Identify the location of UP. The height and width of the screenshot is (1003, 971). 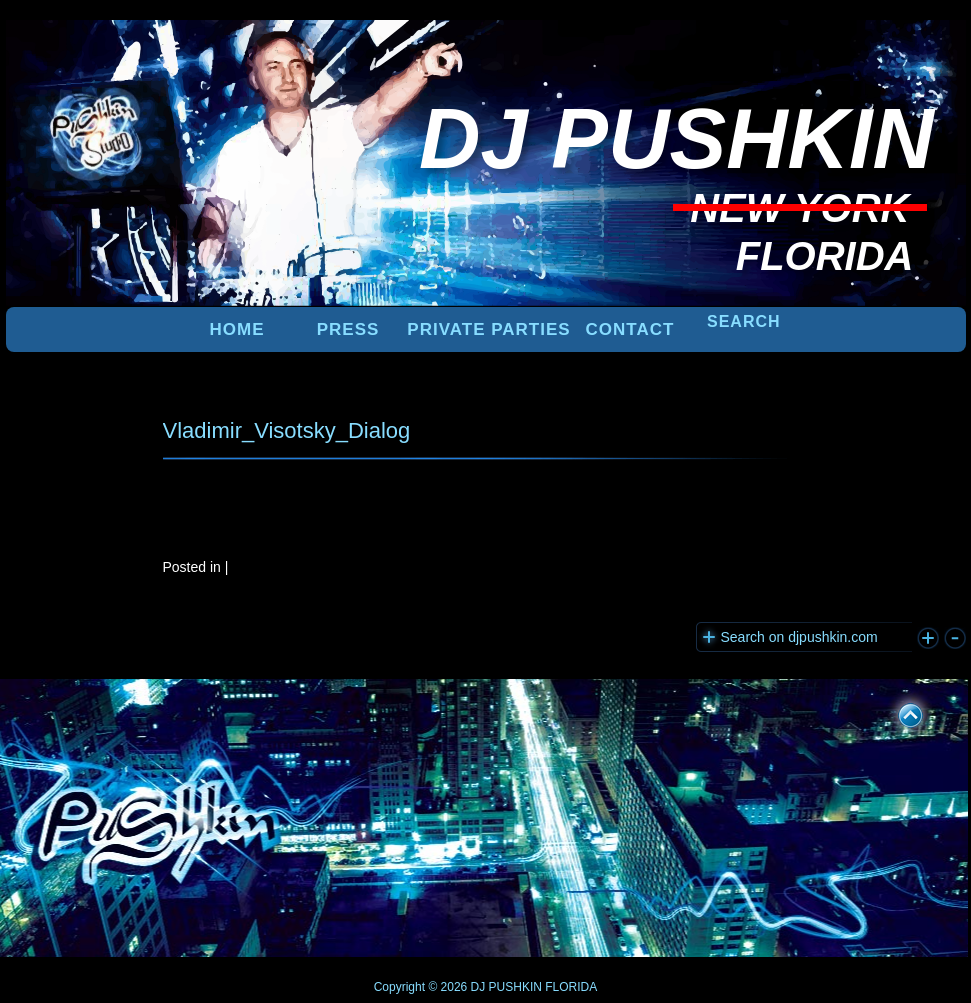
(897, 712).